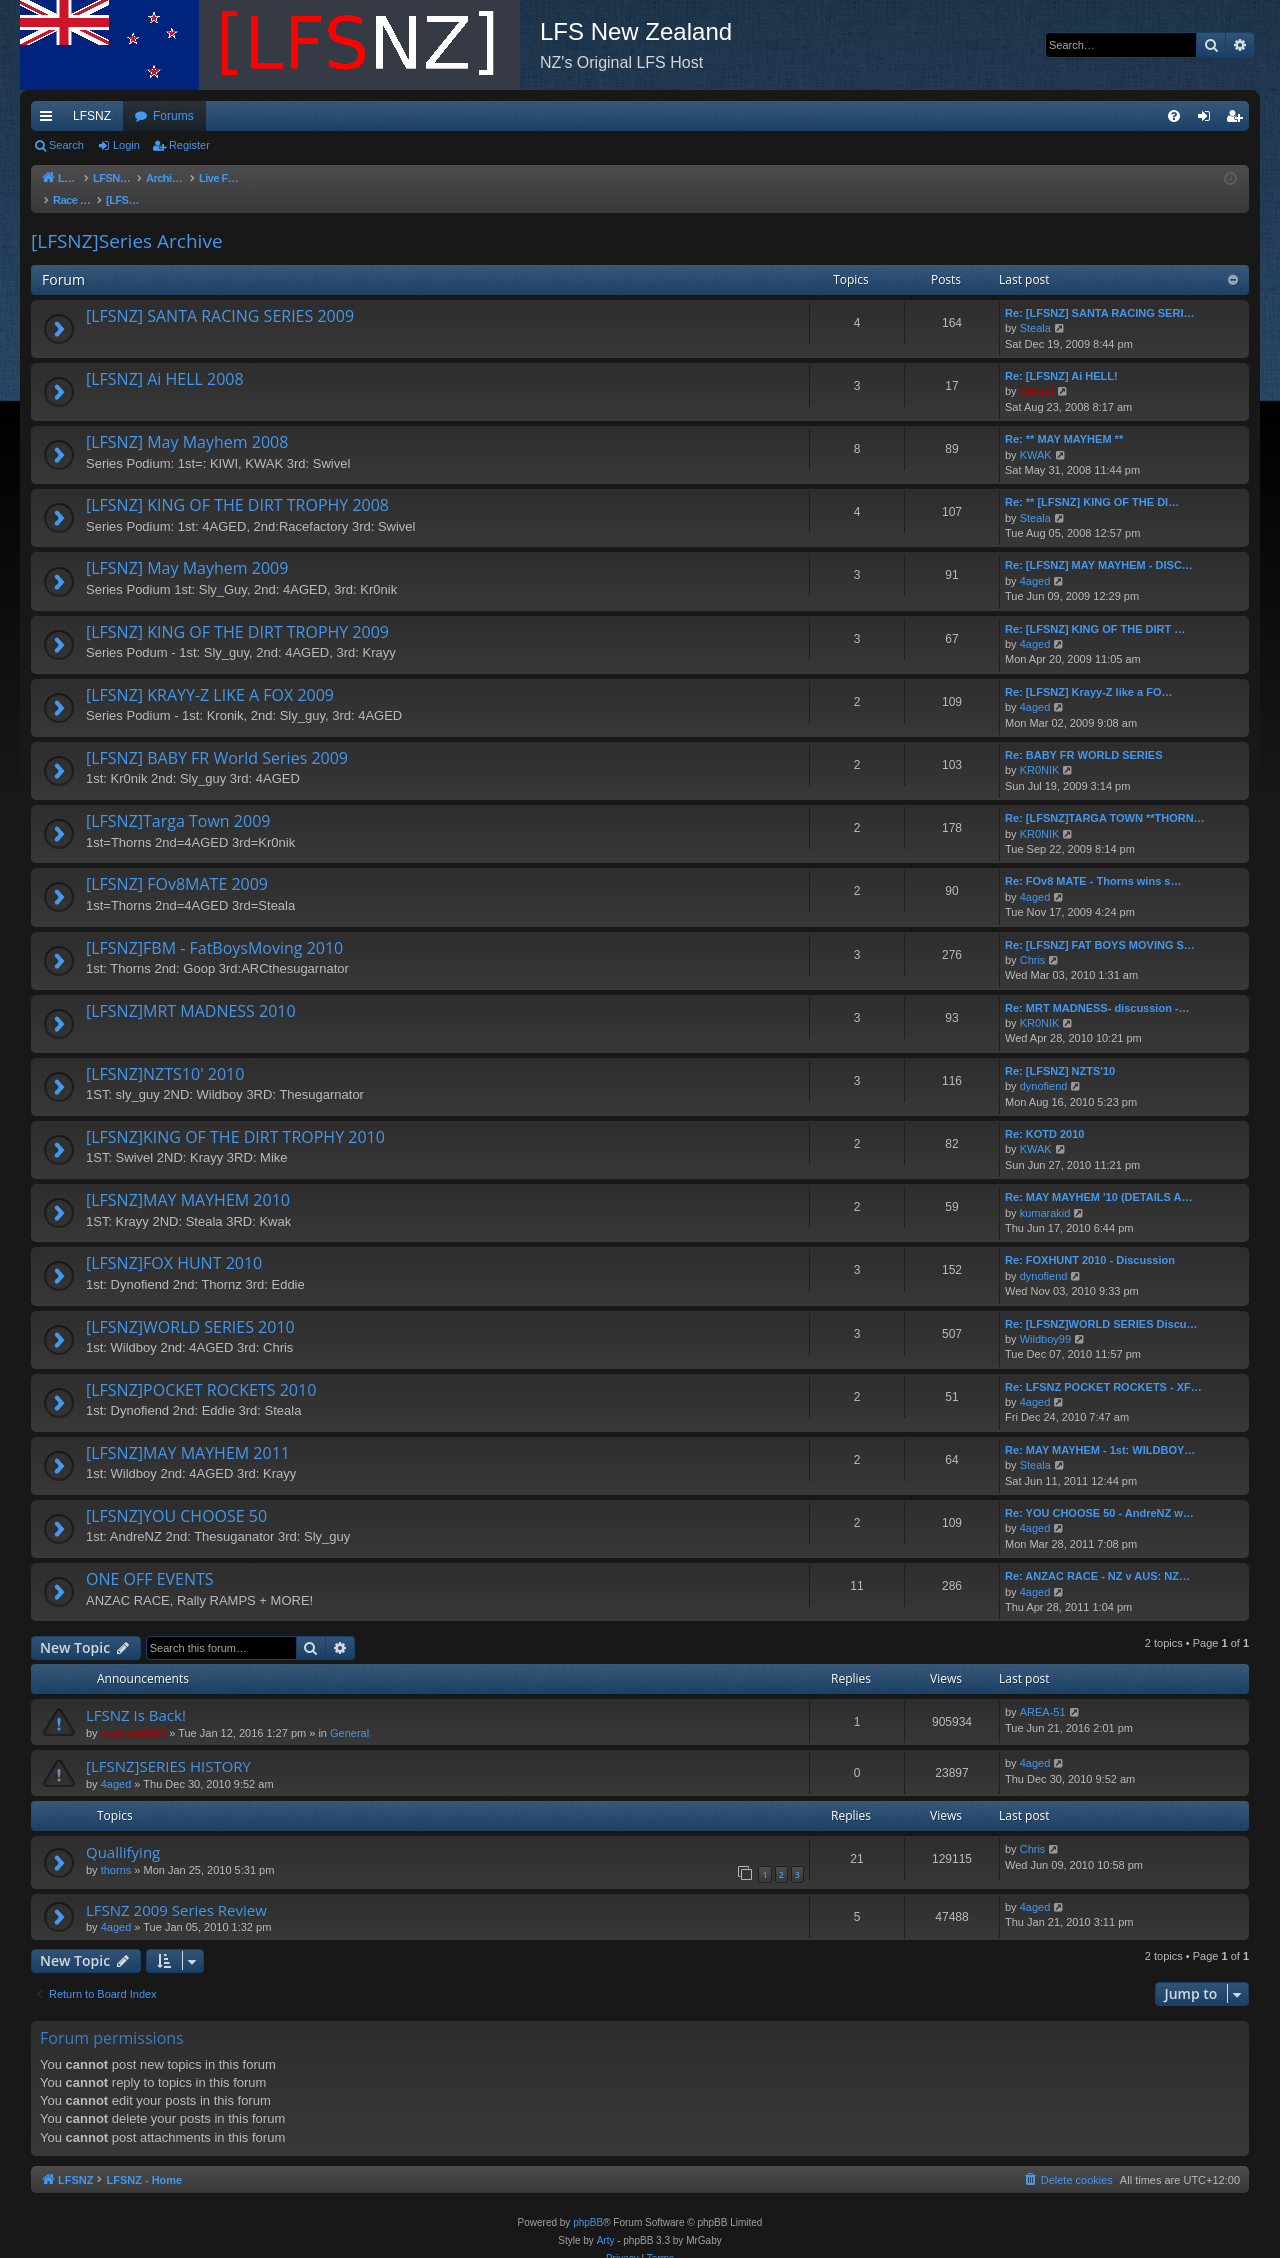 Image resolution: width=1280 pixels, height=2258 pixels. Describe the element at coordinates (1093, 861) in the screenshot. I see `Re: FOv8 MATE - Thorns wins s…` at that location.